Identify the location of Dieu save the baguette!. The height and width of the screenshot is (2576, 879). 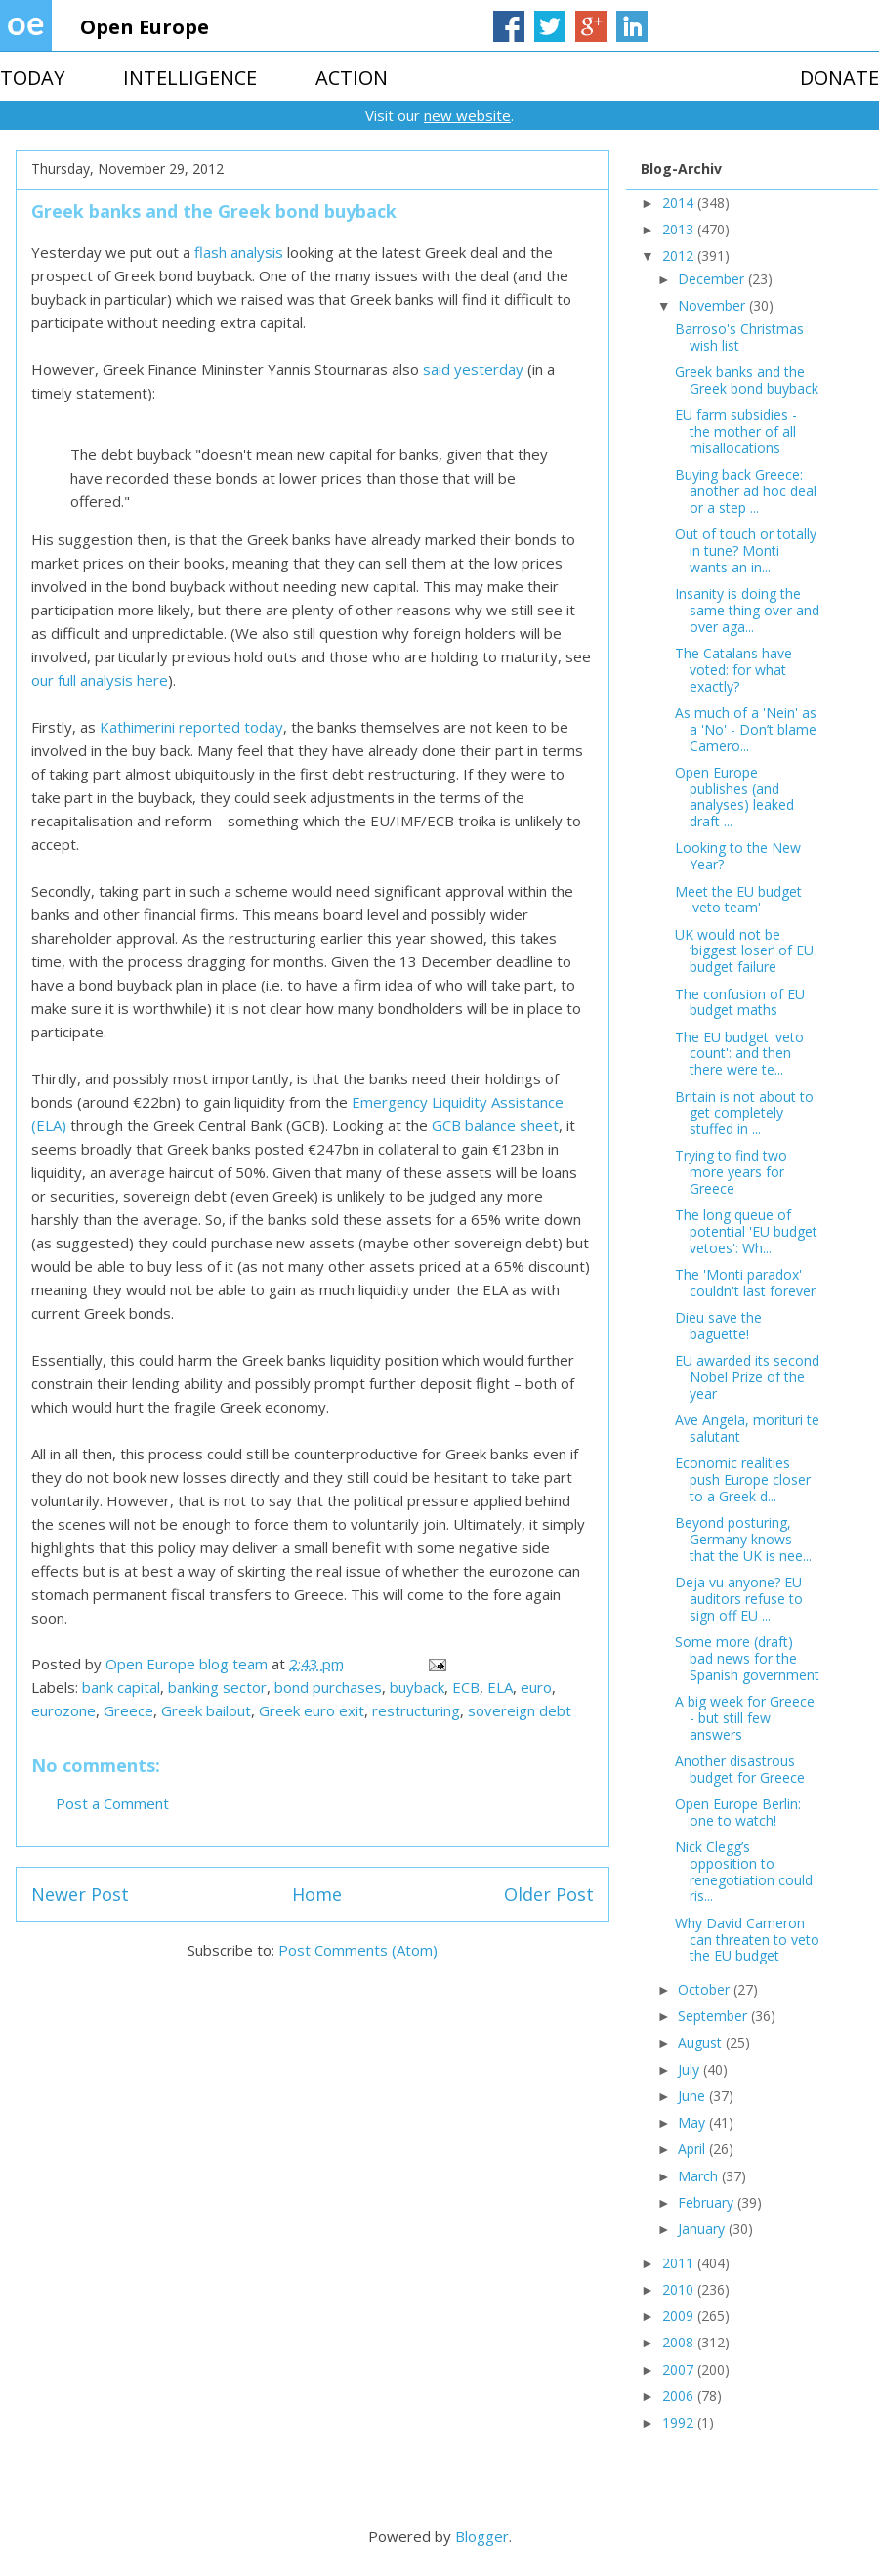
(718, 1325).